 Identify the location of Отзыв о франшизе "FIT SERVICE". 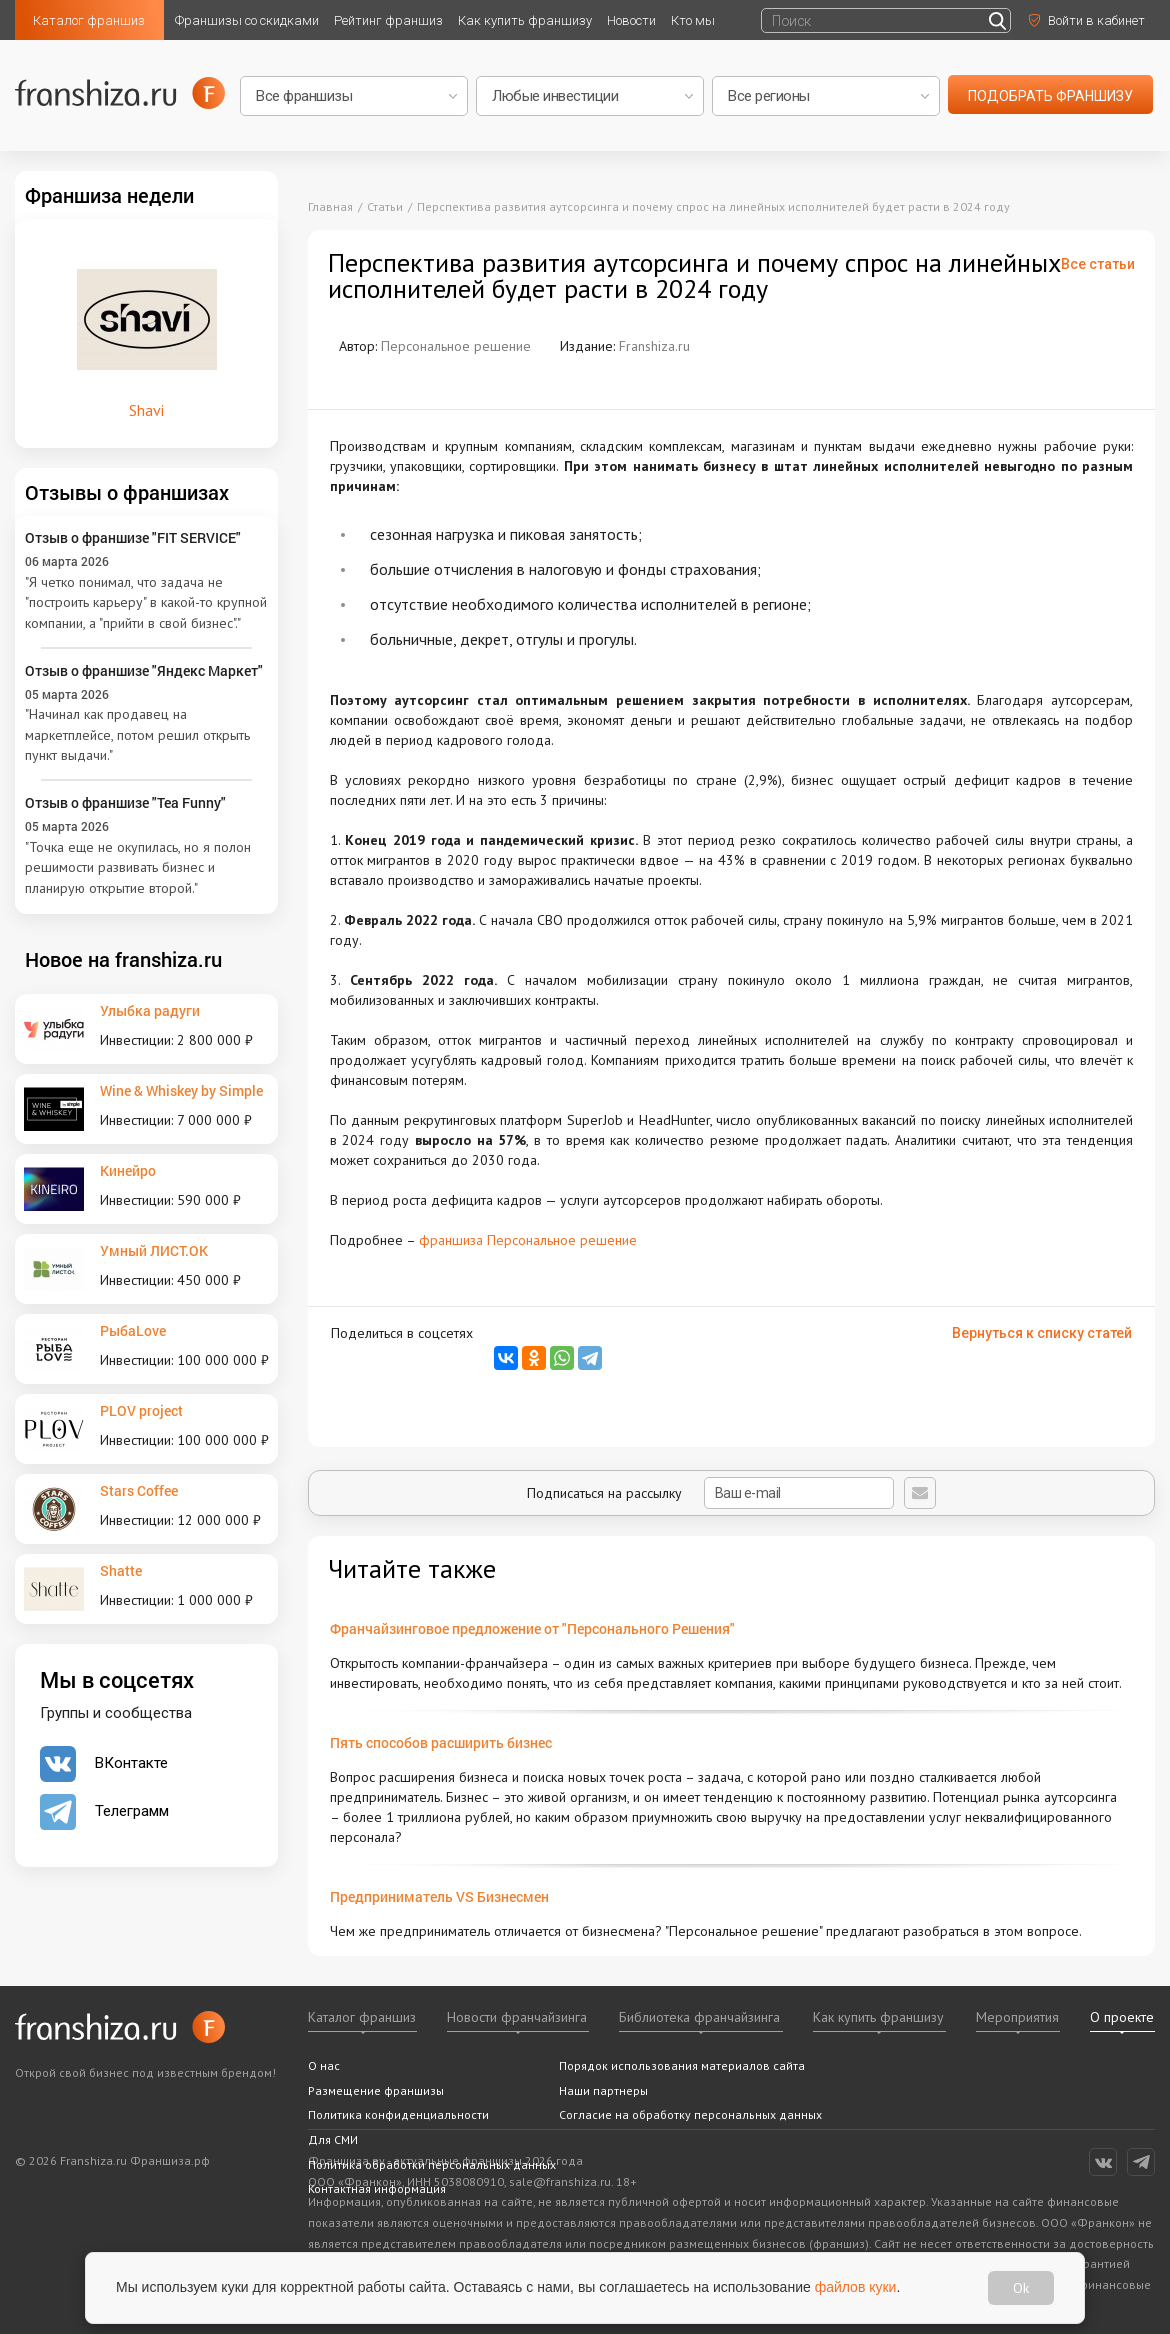
(133, 537).